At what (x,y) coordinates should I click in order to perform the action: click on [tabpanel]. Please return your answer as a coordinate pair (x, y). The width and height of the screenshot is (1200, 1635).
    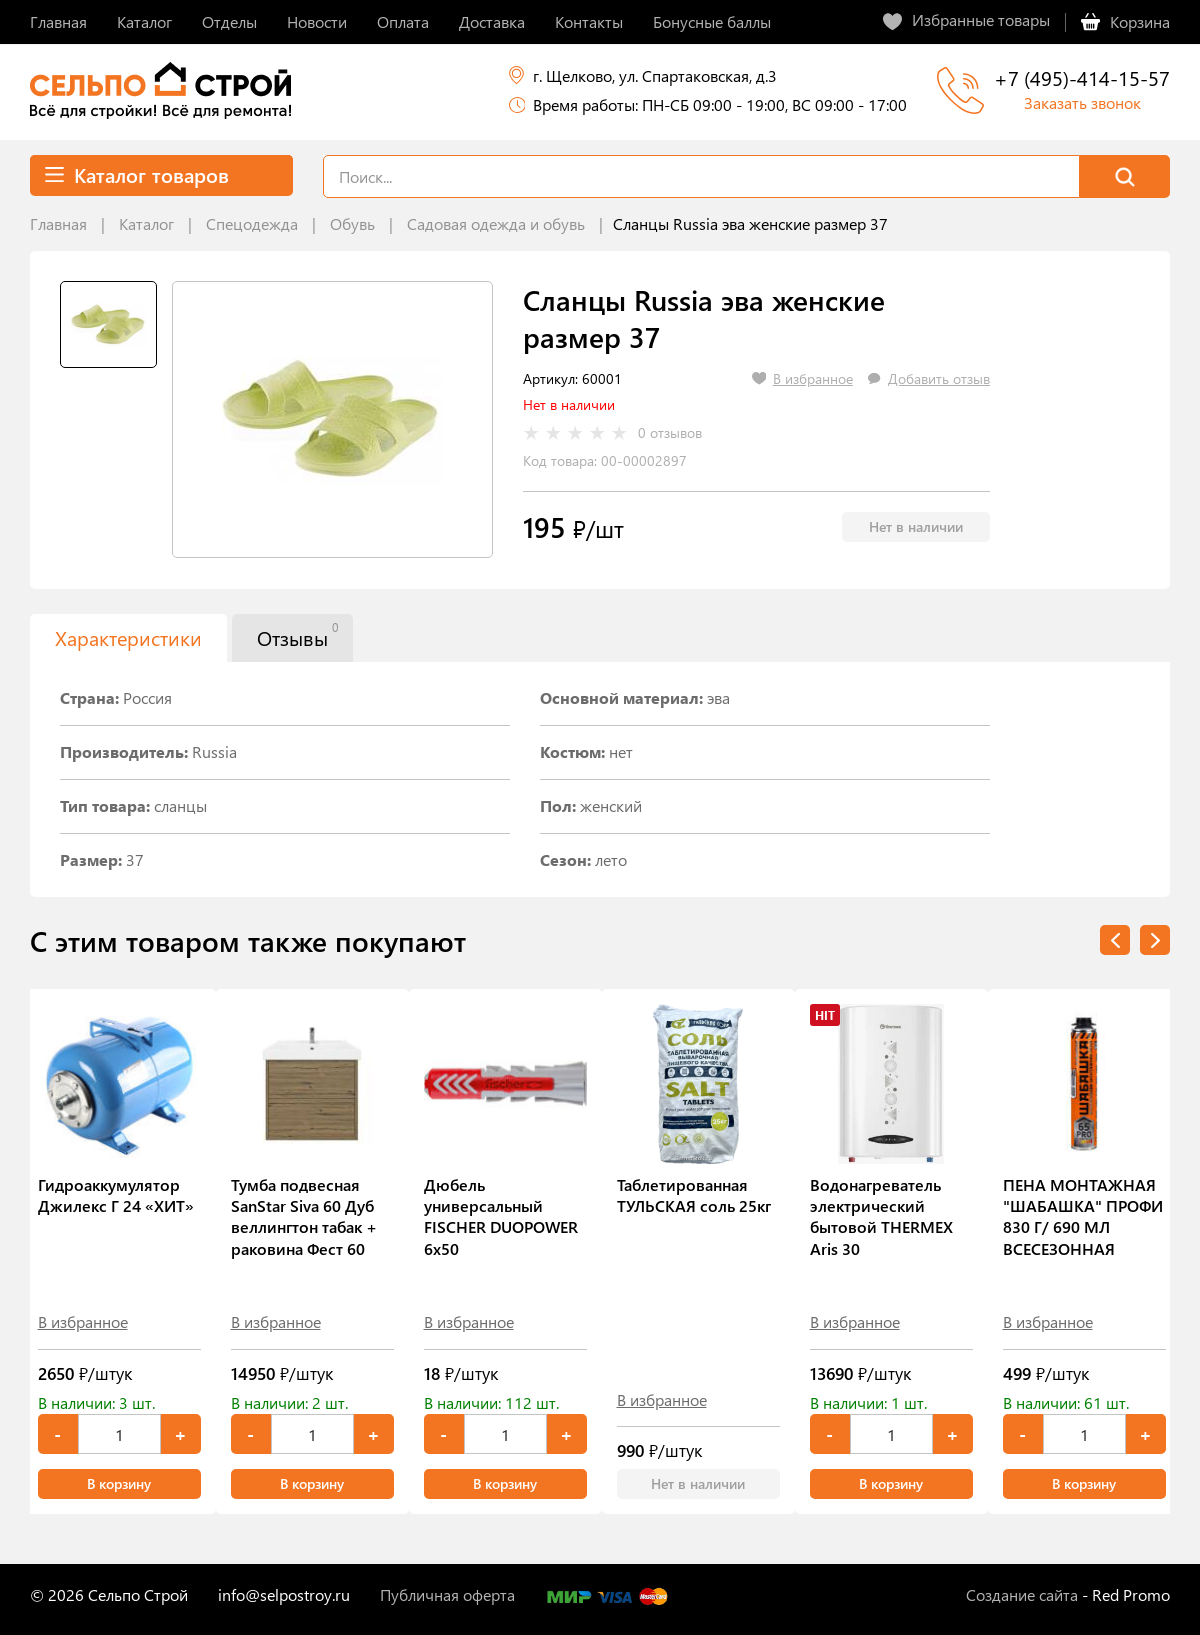
    Looking at the image, I should click on (332, 419).